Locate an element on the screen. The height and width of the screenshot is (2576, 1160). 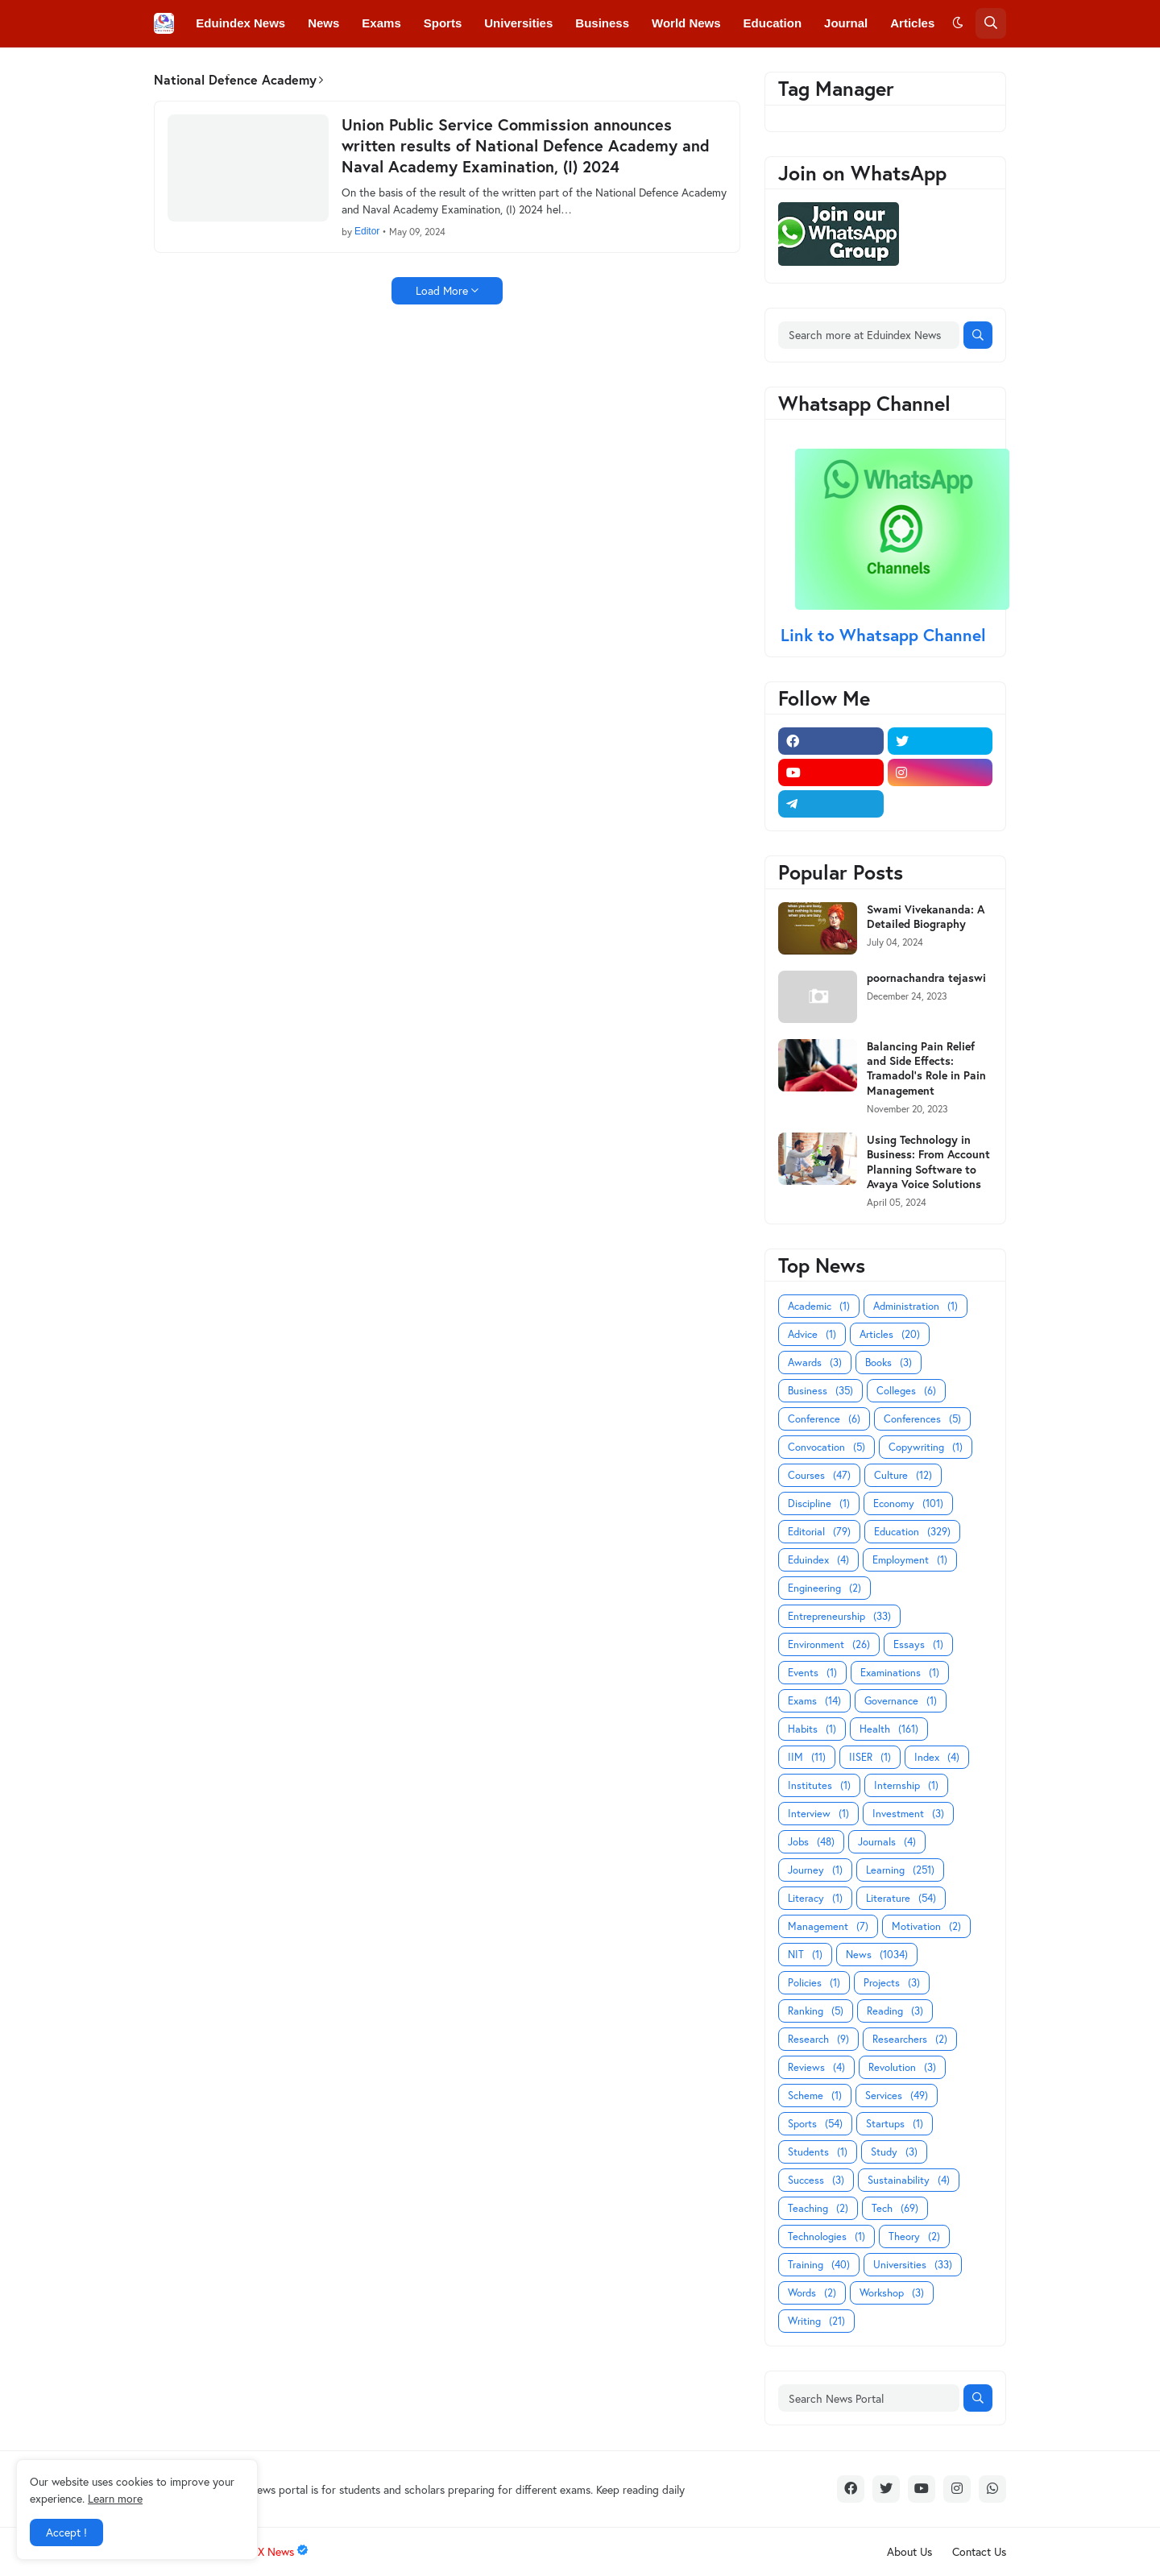
Journey is located at coordinates (815, 1870).